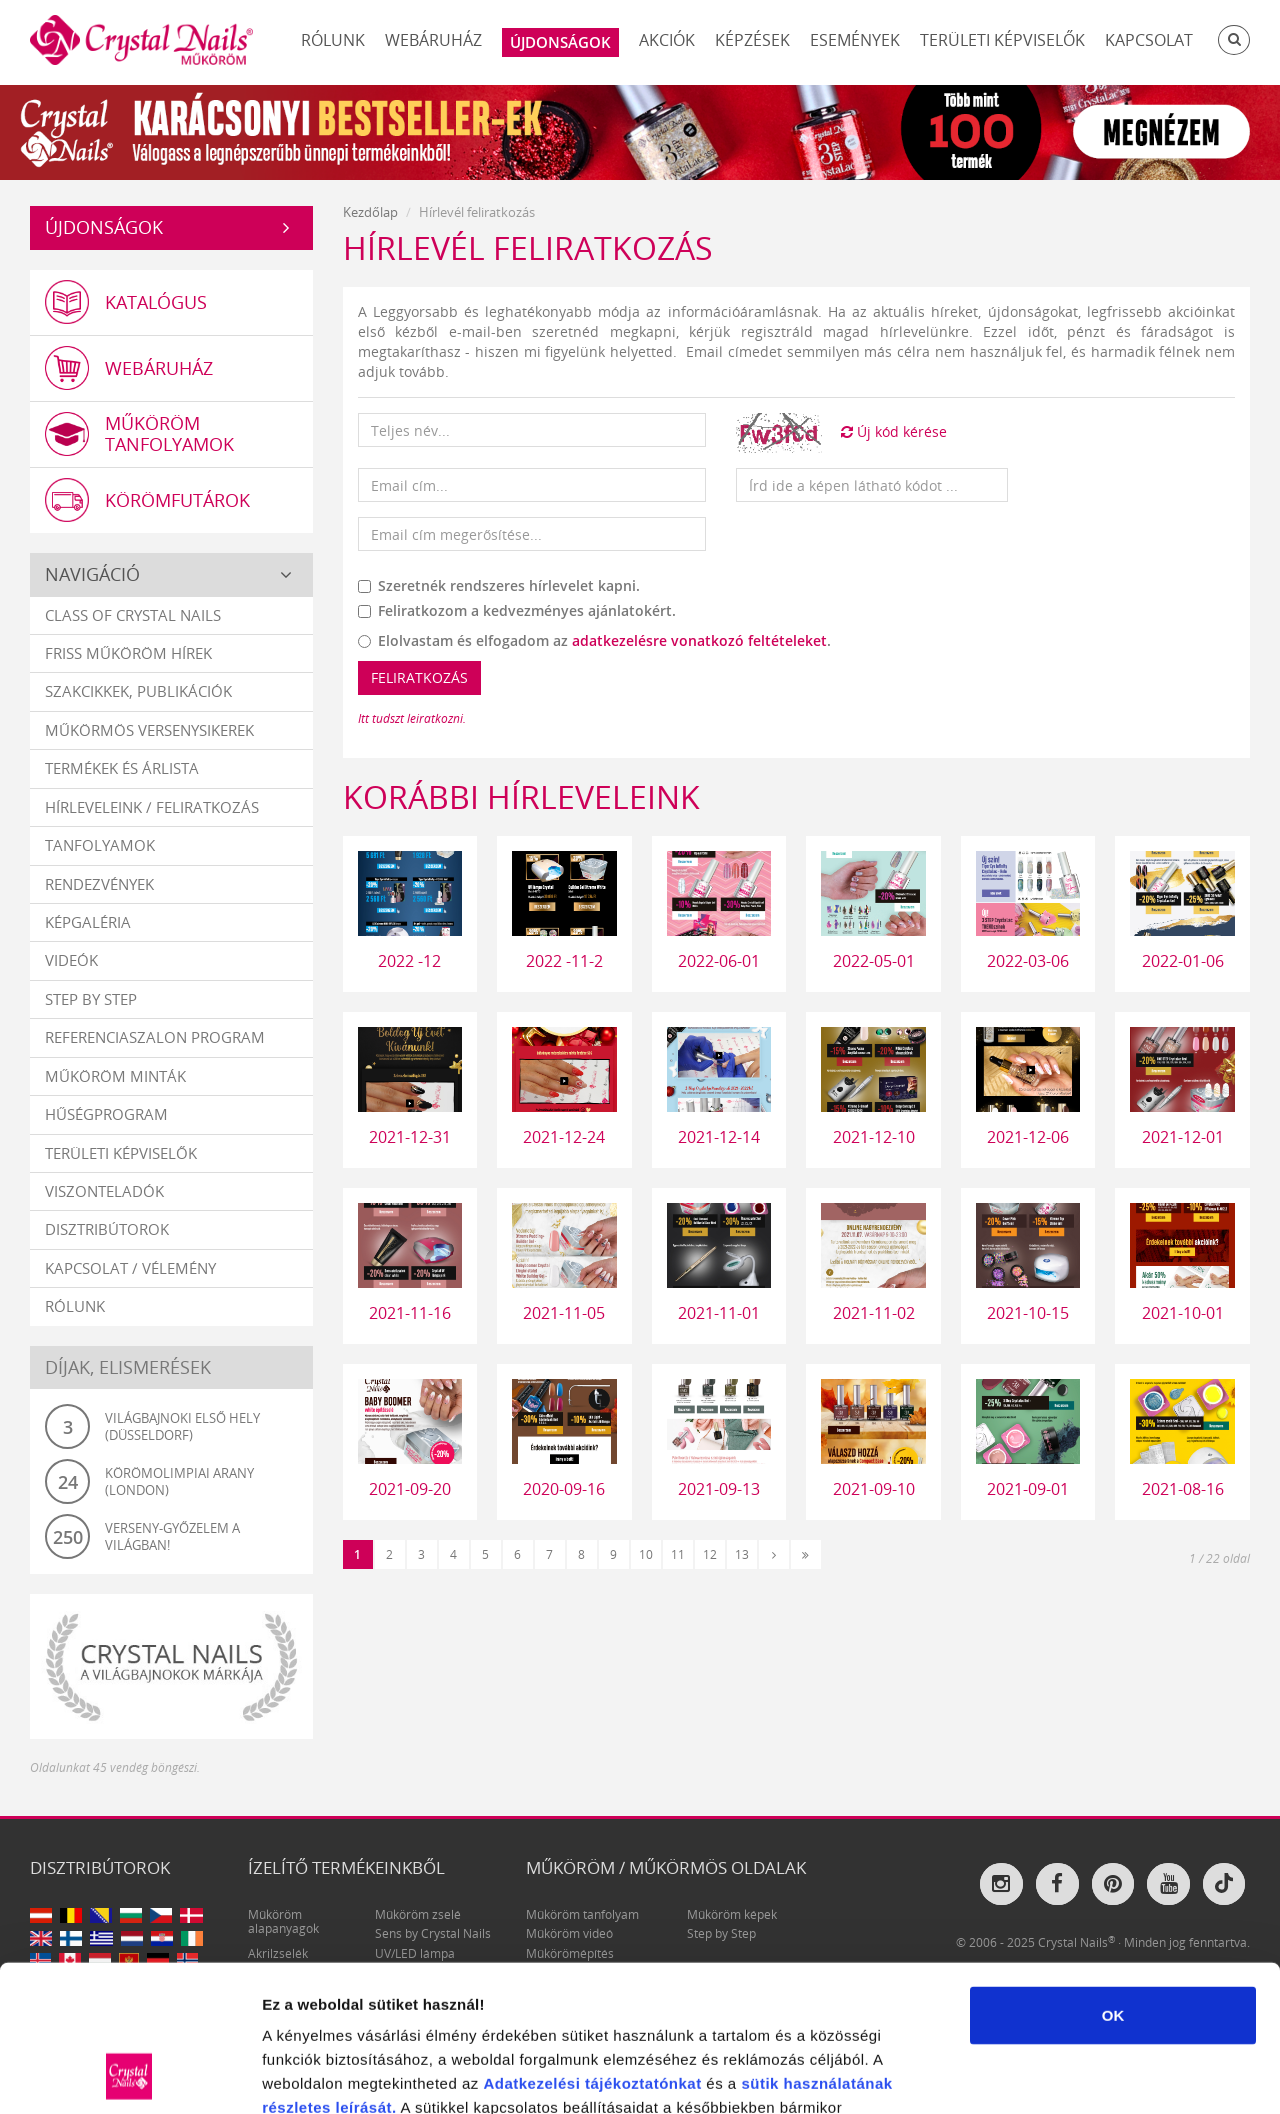 This screenshot has height=2114, width=1280. I want to click on Szakcikkek, publikációk, so click(138, 691).